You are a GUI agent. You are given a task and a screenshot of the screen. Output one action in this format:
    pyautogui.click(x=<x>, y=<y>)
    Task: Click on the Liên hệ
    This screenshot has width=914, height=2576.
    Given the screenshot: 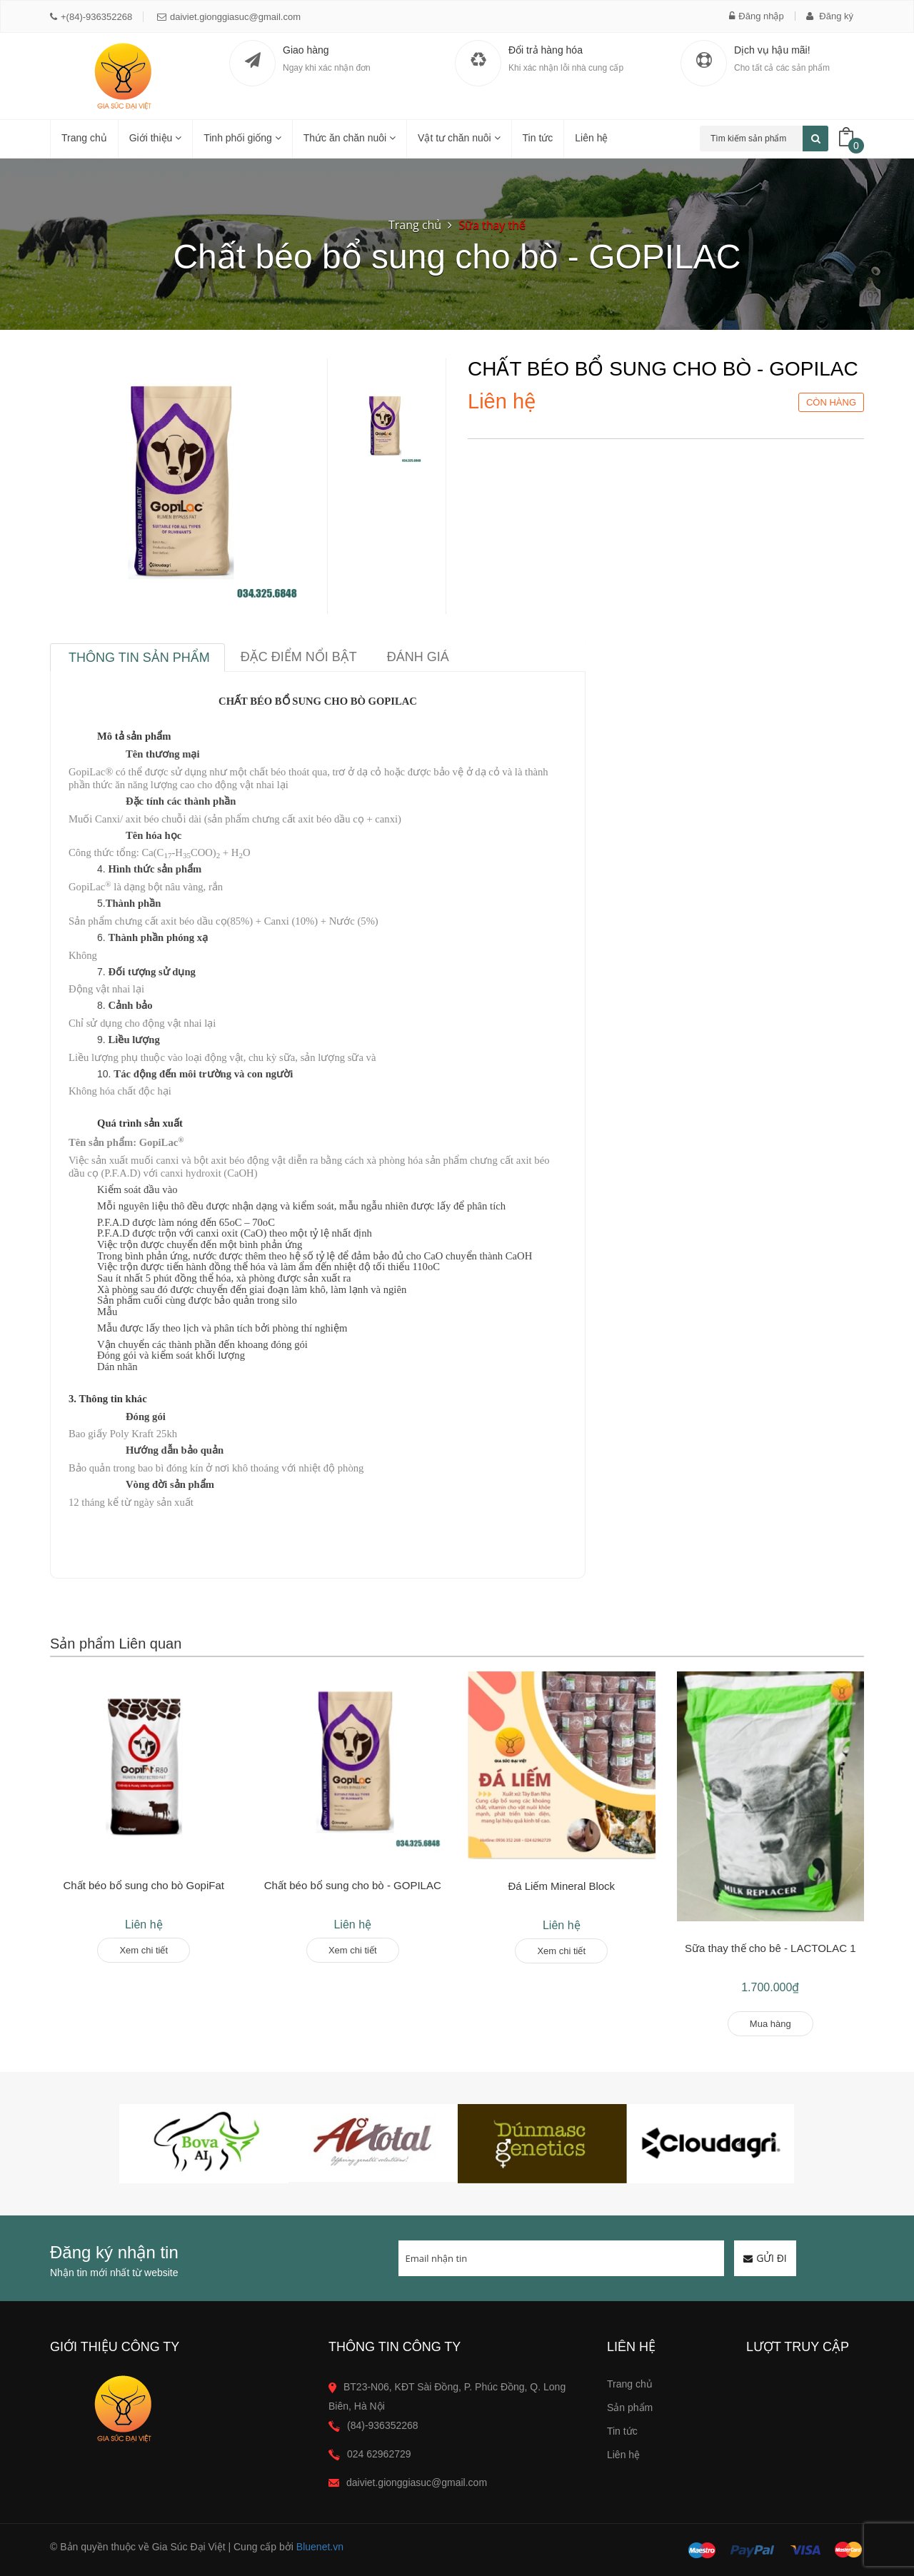 What is the action you would take?
    pyautogui.click(x=623, y=2454)
    